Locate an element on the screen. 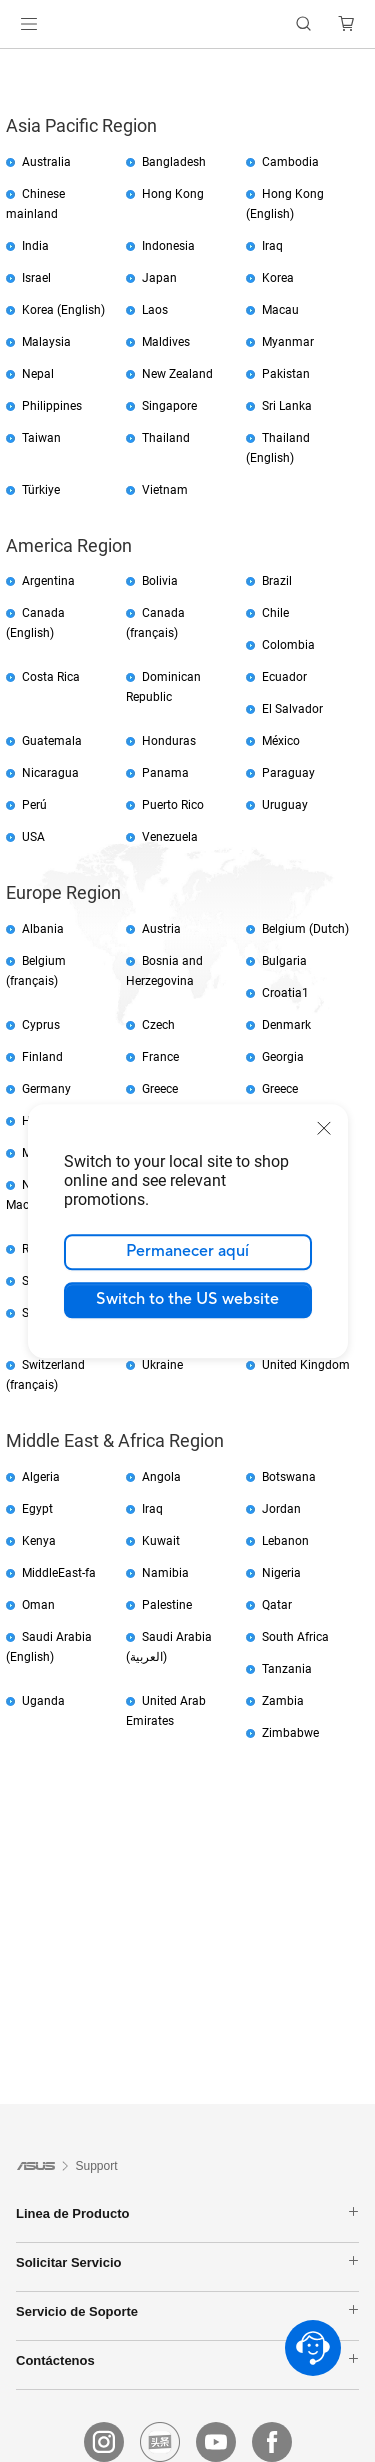 The image size is (375, 2462). Kuwait is located at coordinates (161, 1541).